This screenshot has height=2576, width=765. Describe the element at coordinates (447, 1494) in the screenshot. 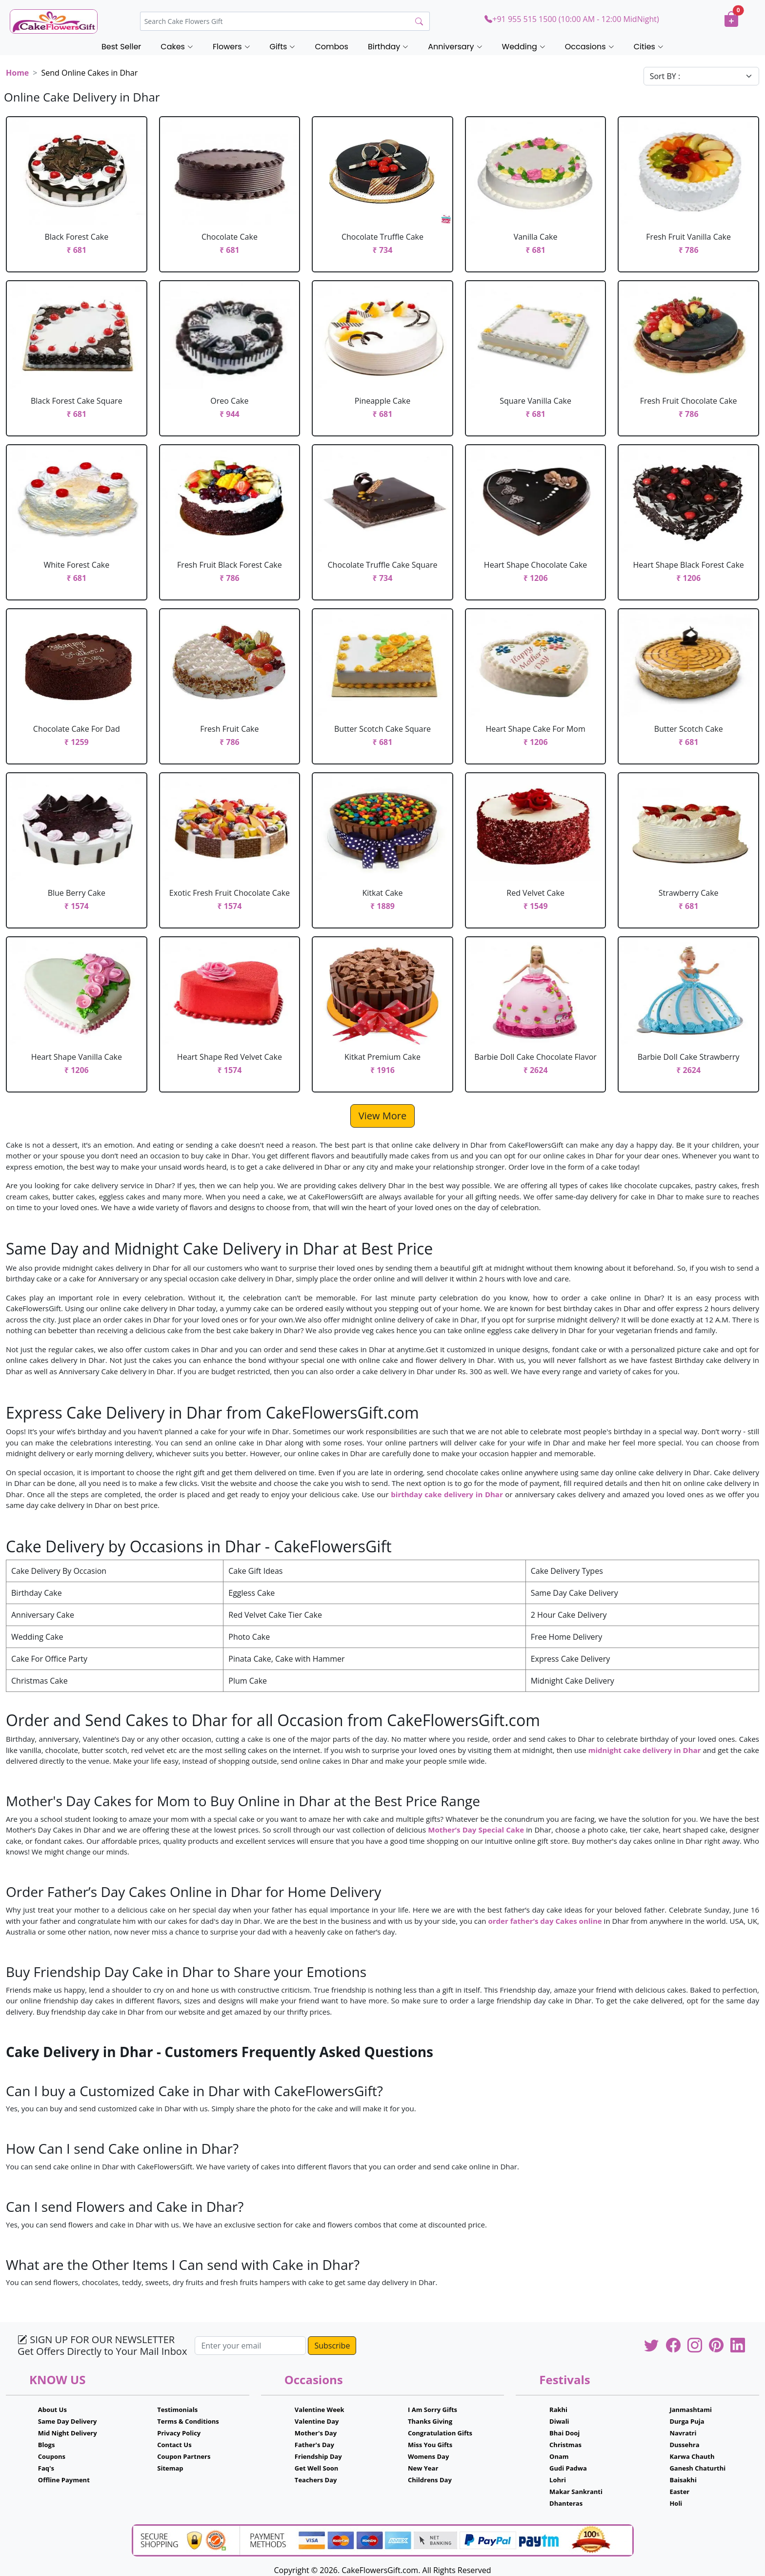

I see `birthday cake delivery in Dhar` at that location.